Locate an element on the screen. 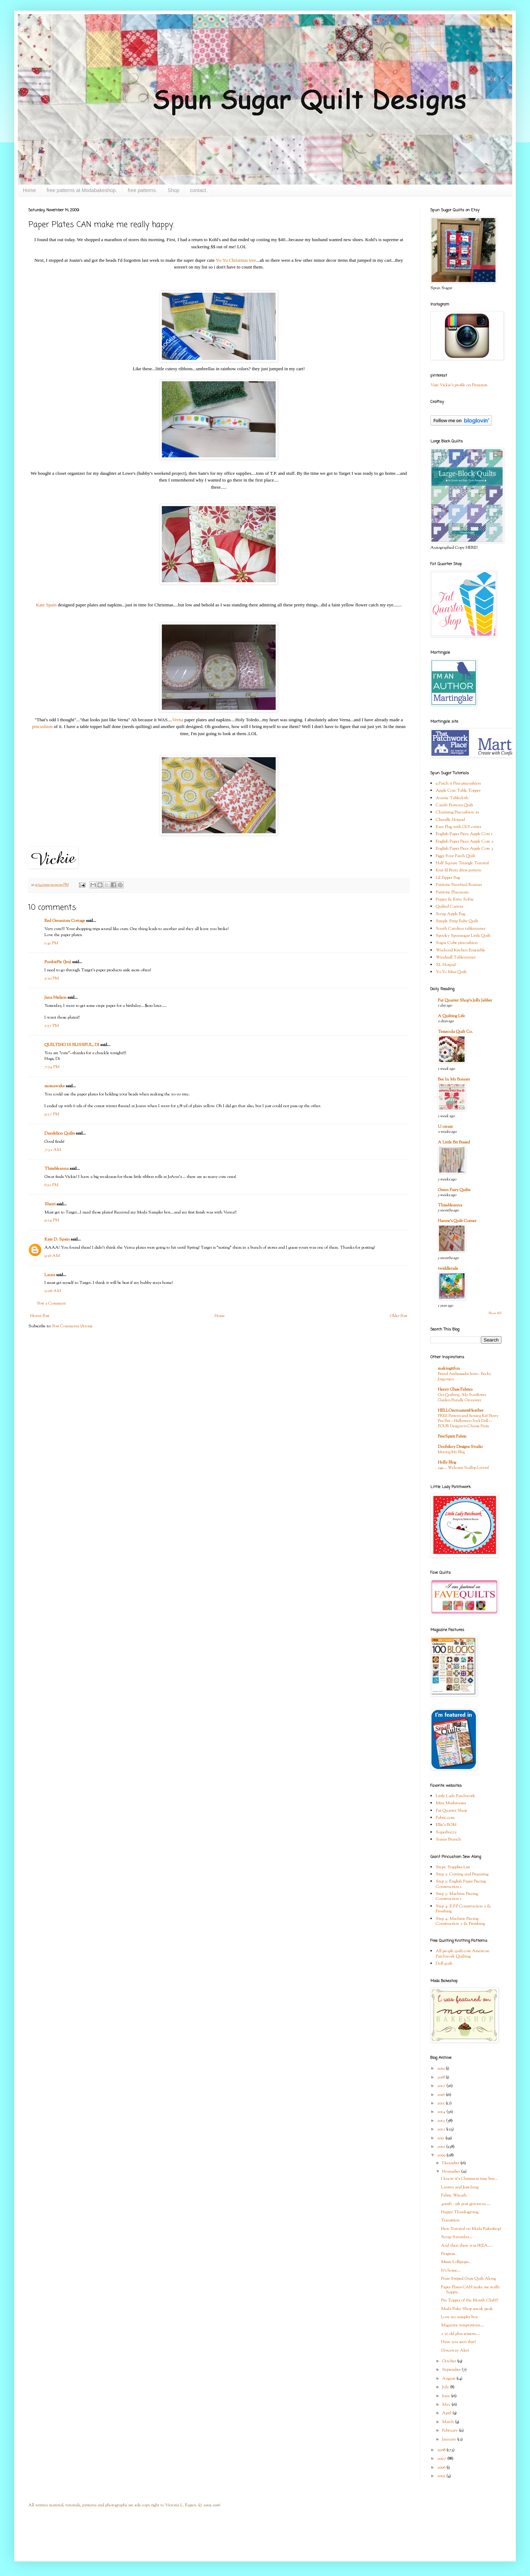 The width and height of the screenshot is (530, 2576). Spooky Spunsugar Little Quilt is located at coordinates (463, 936).